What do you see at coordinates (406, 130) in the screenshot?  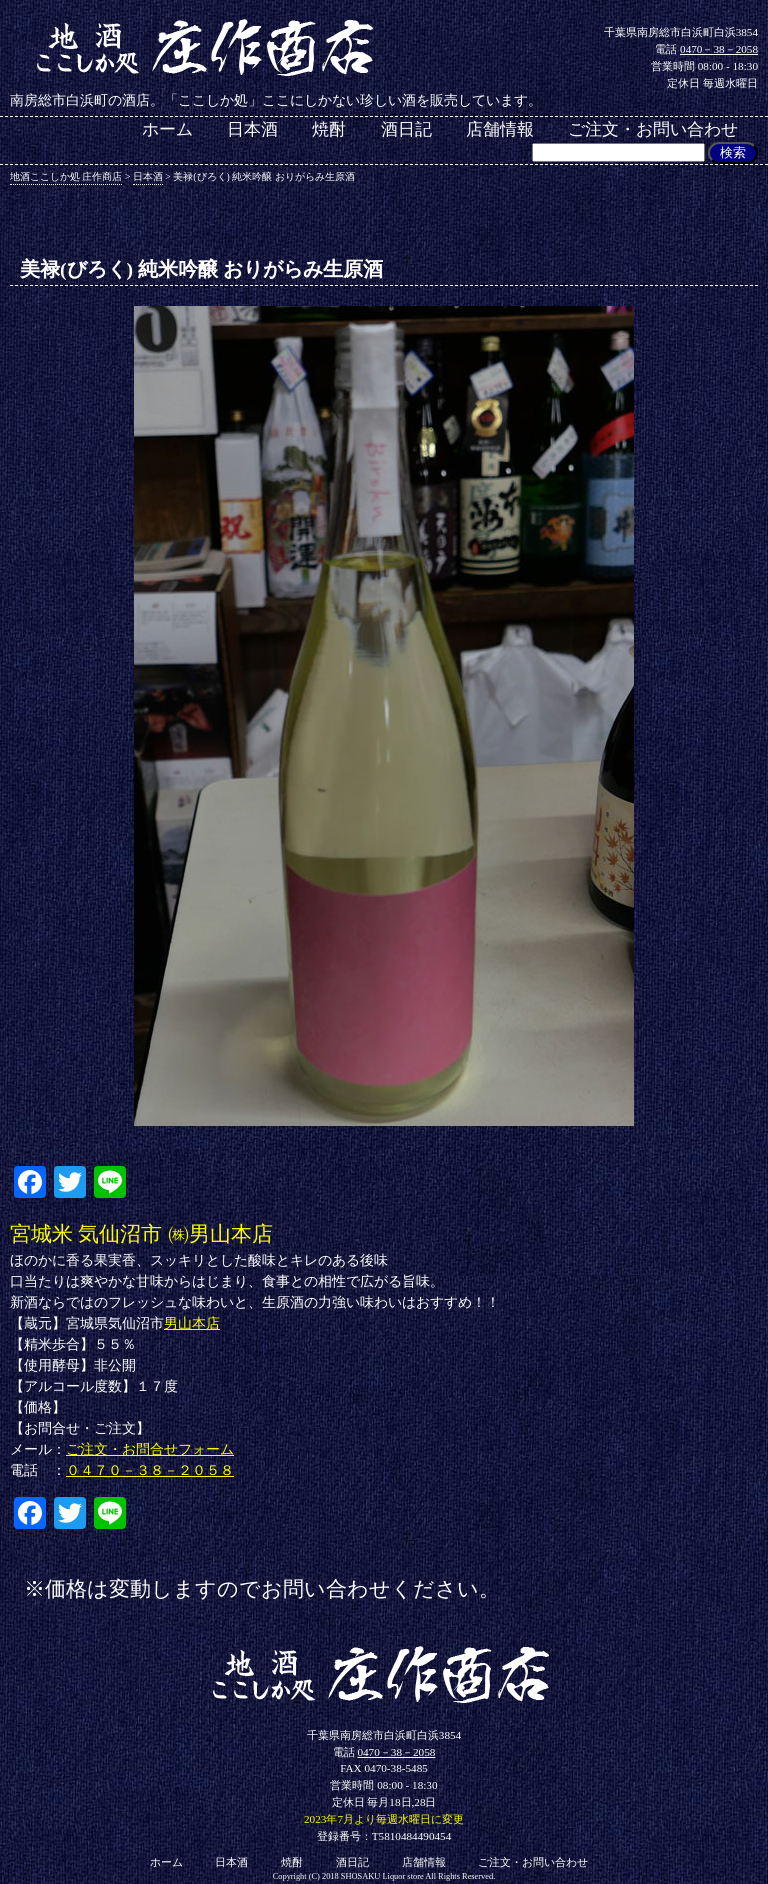 I see `酒日記` at bounding box center [406, 130].